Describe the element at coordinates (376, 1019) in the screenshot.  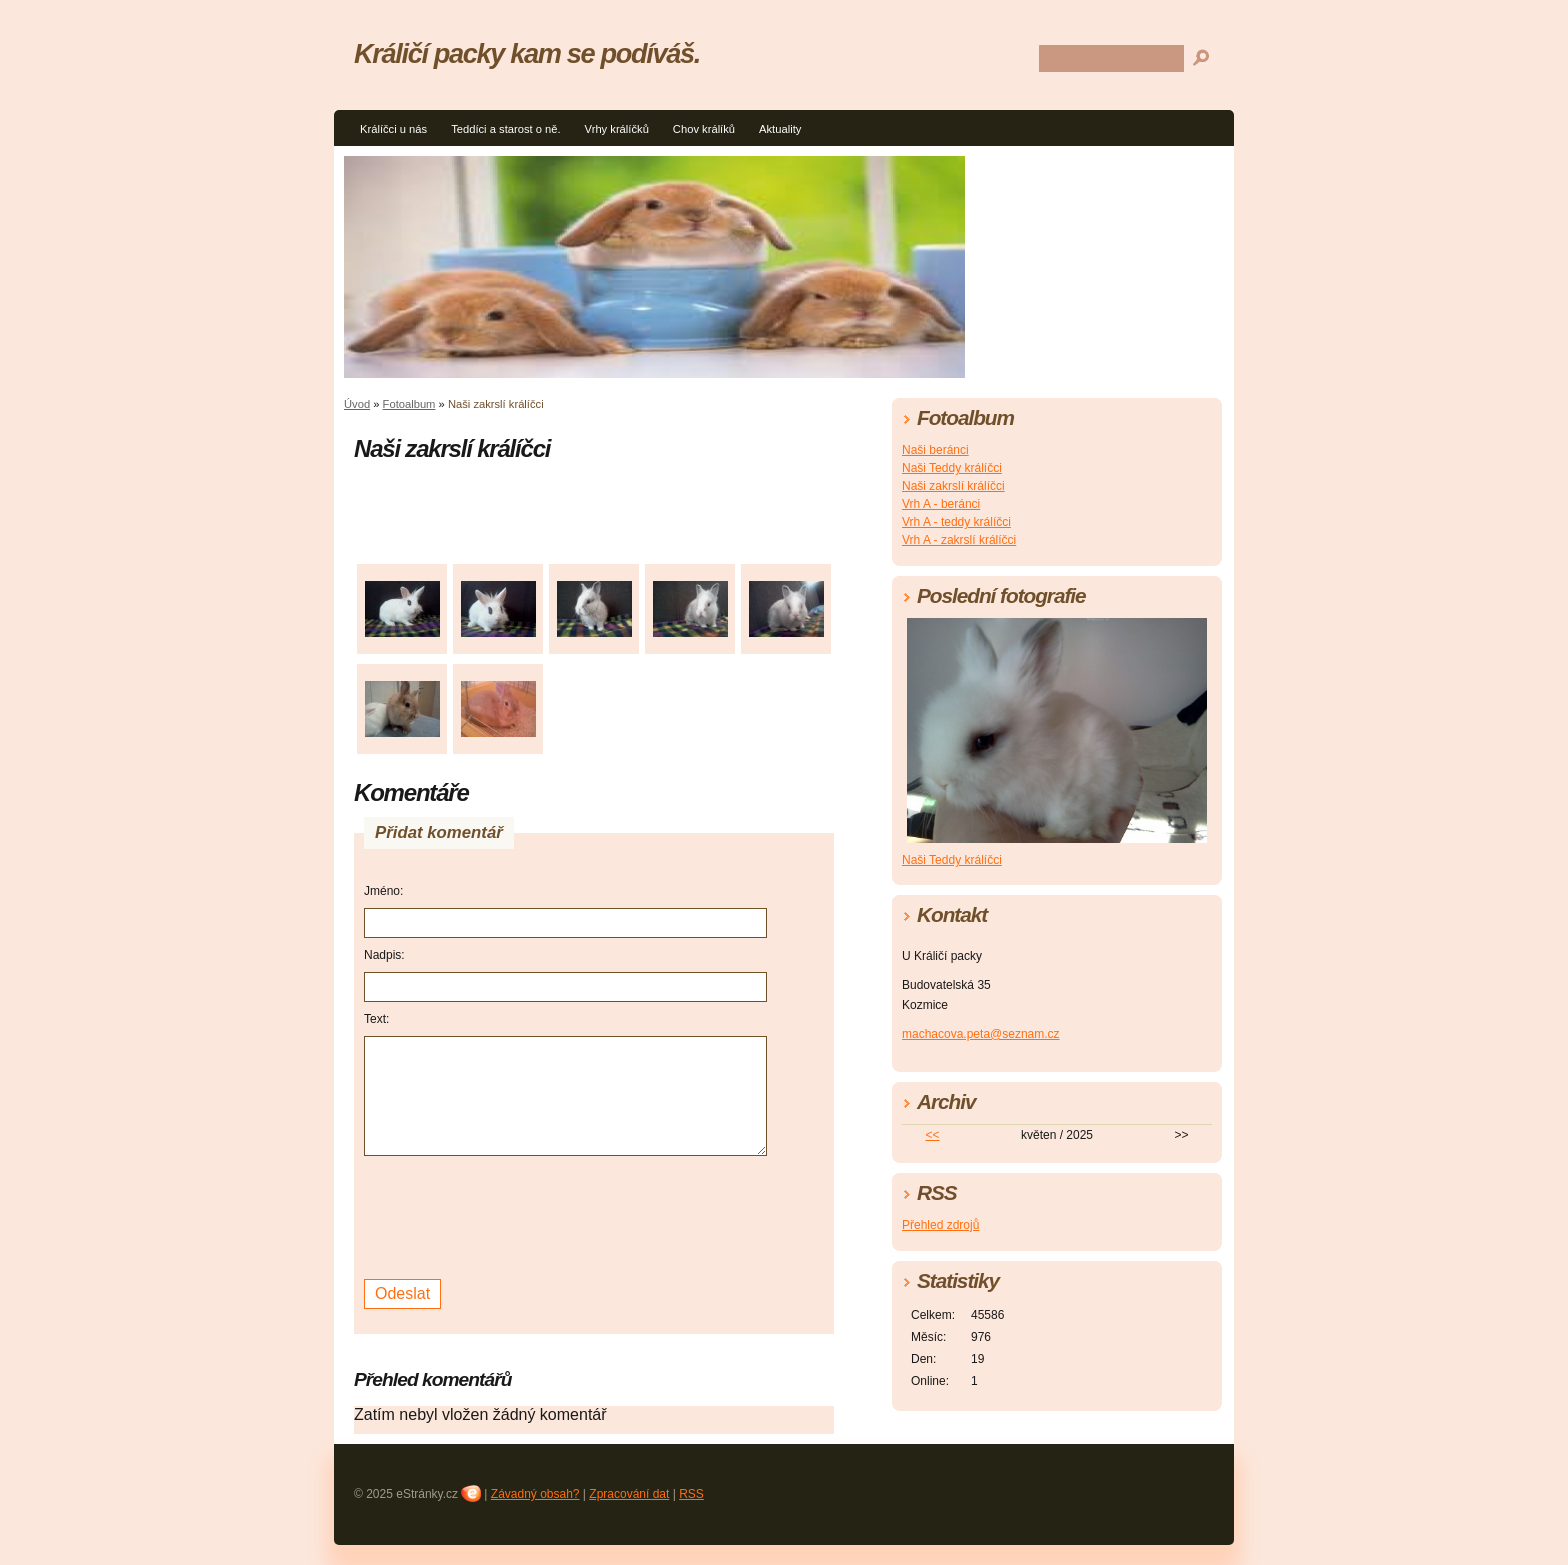
I see `Text:` at that location.